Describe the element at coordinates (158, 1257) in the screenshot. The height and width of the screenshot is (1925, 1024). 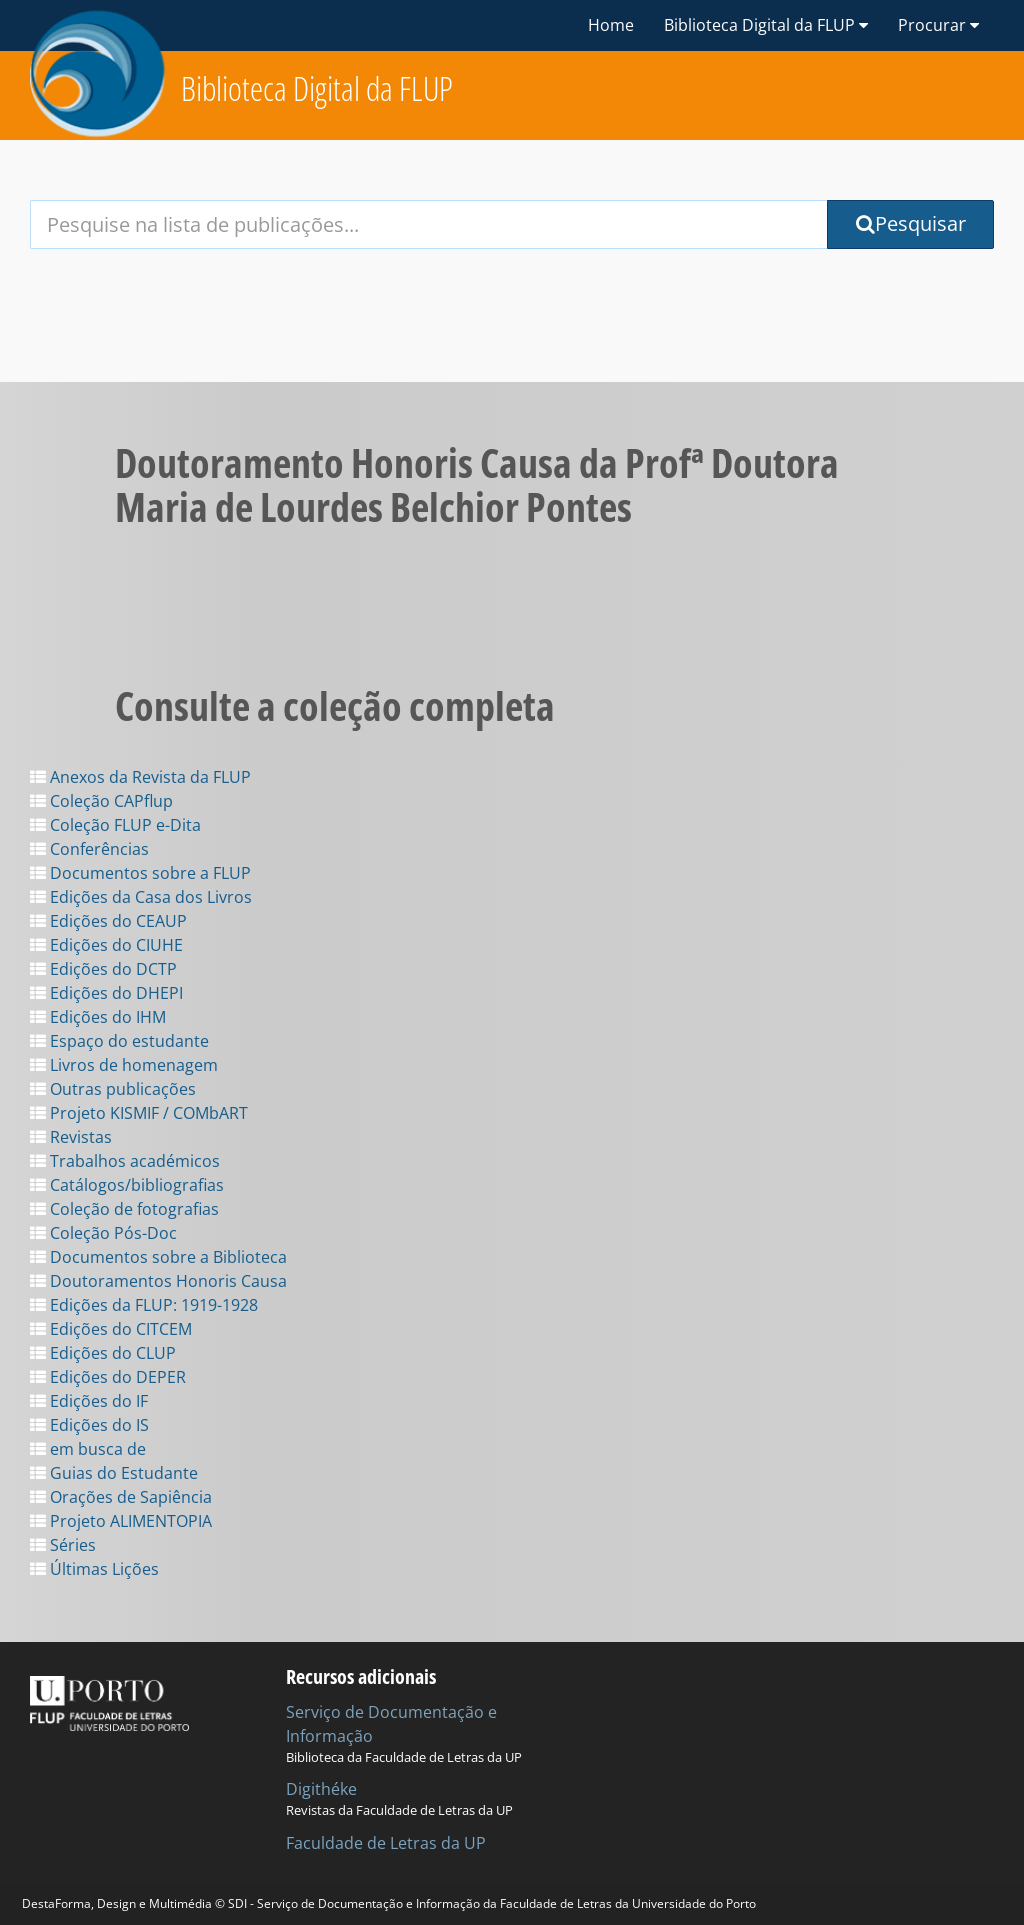
I see `Documentos sobre a Biblioteca` at that location.